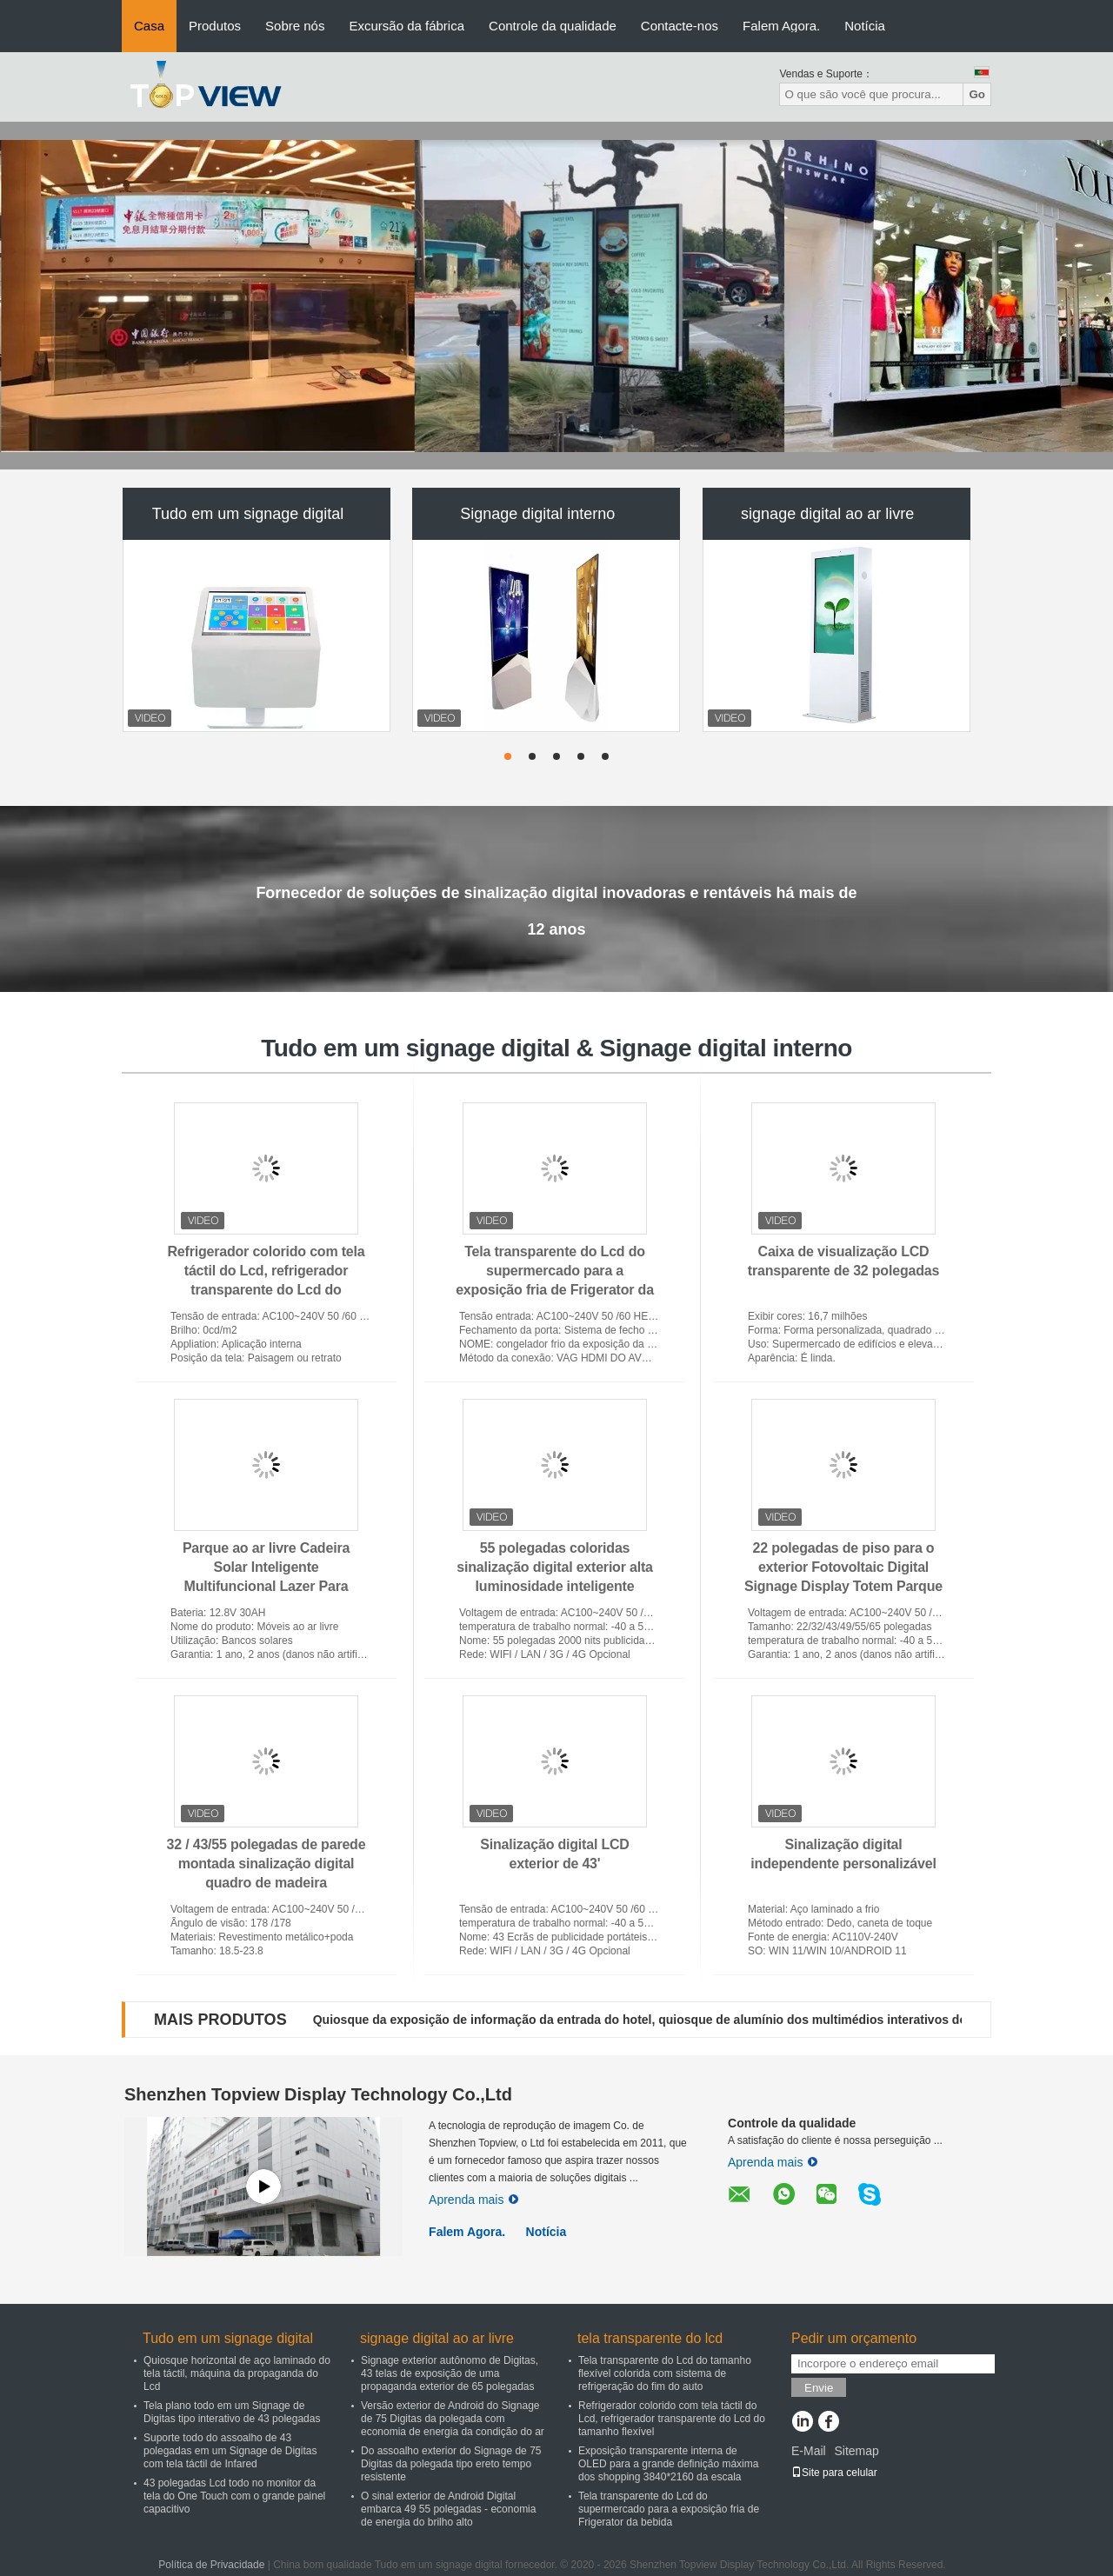 This screenshot has height=2576, width=1113. What do you see at coordinates (827, 514) in the screenshot?
I see `signage digital ao ar livre` at bounding box center [827, 514].